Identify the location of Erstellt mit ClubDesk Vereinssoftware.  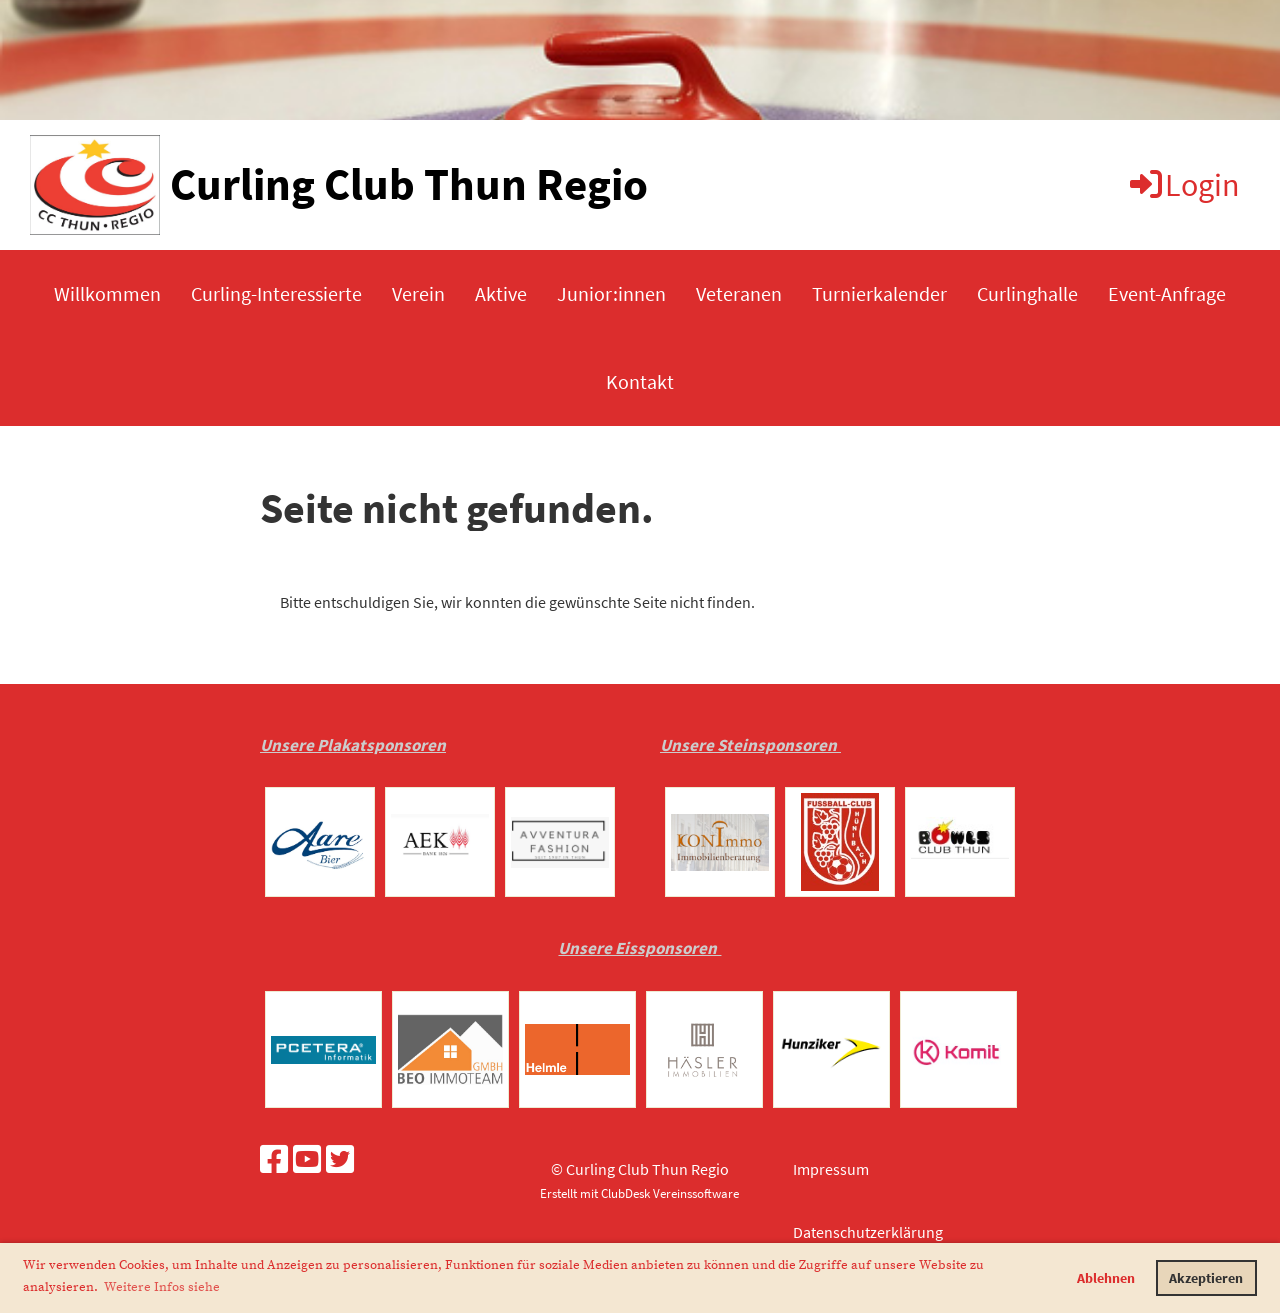
(639, 1193).